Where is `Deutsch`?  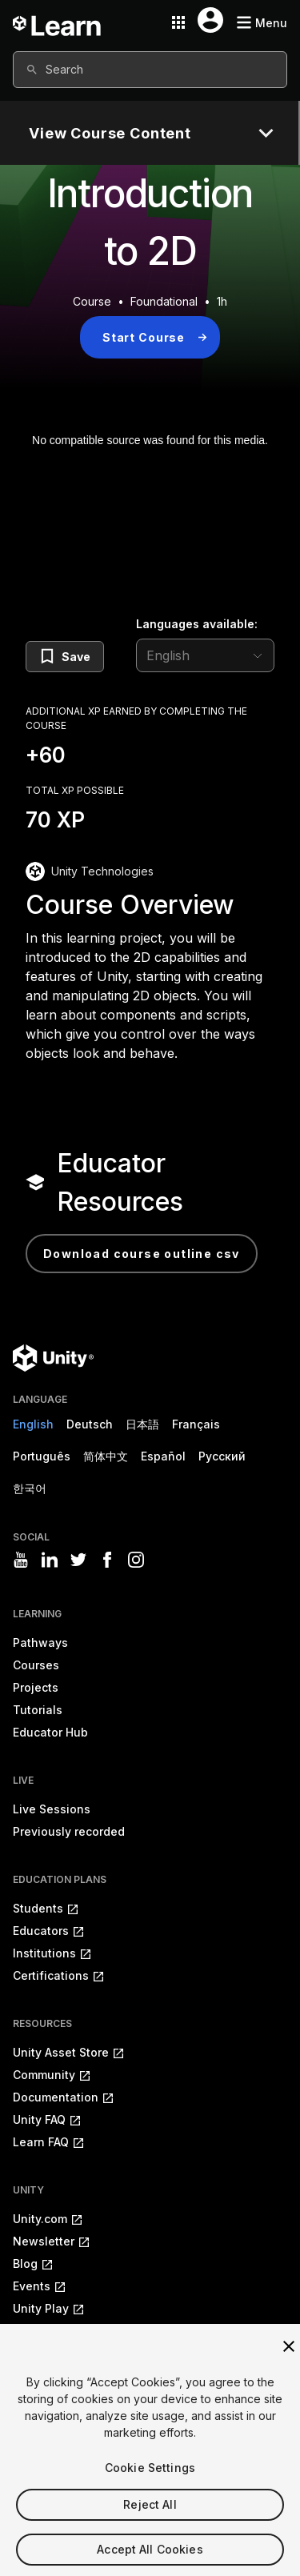 Deutsch is located at coordinates (89, 1424).